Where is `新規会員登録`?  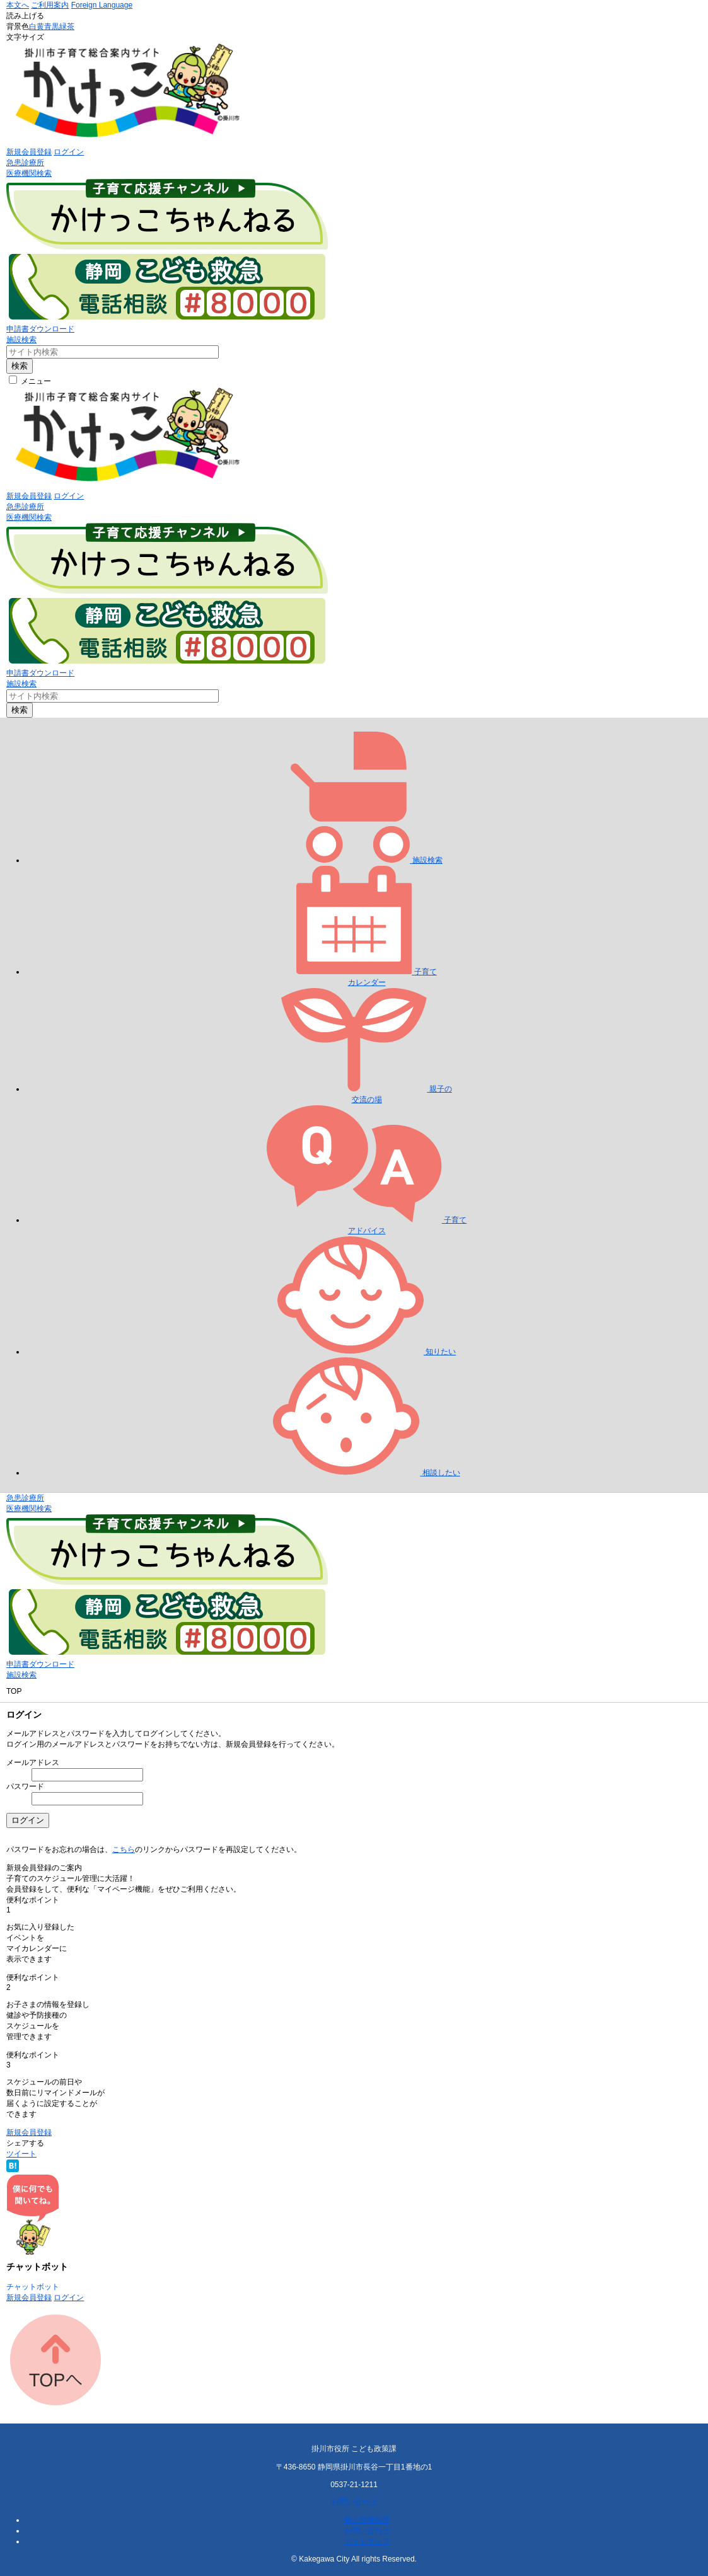
新規会員登録 is located at coordinates (29, 151).